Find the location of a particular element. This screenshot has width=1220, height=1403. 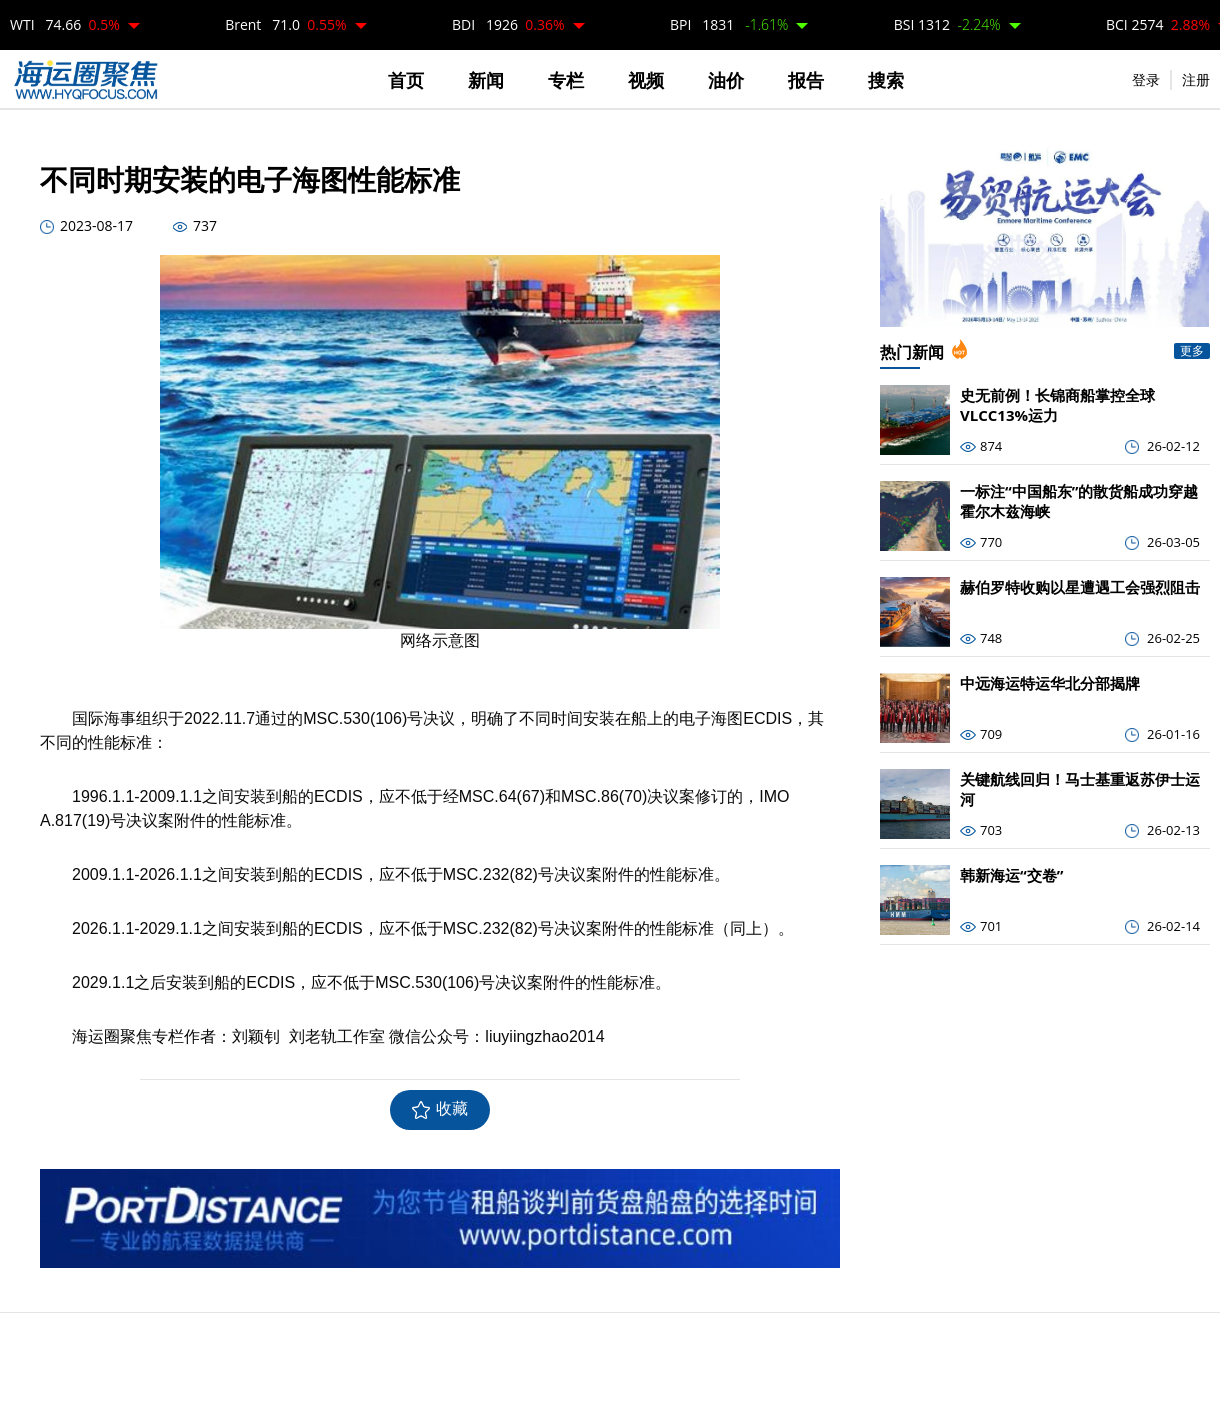

WTI is located at coordinates (65, 24).